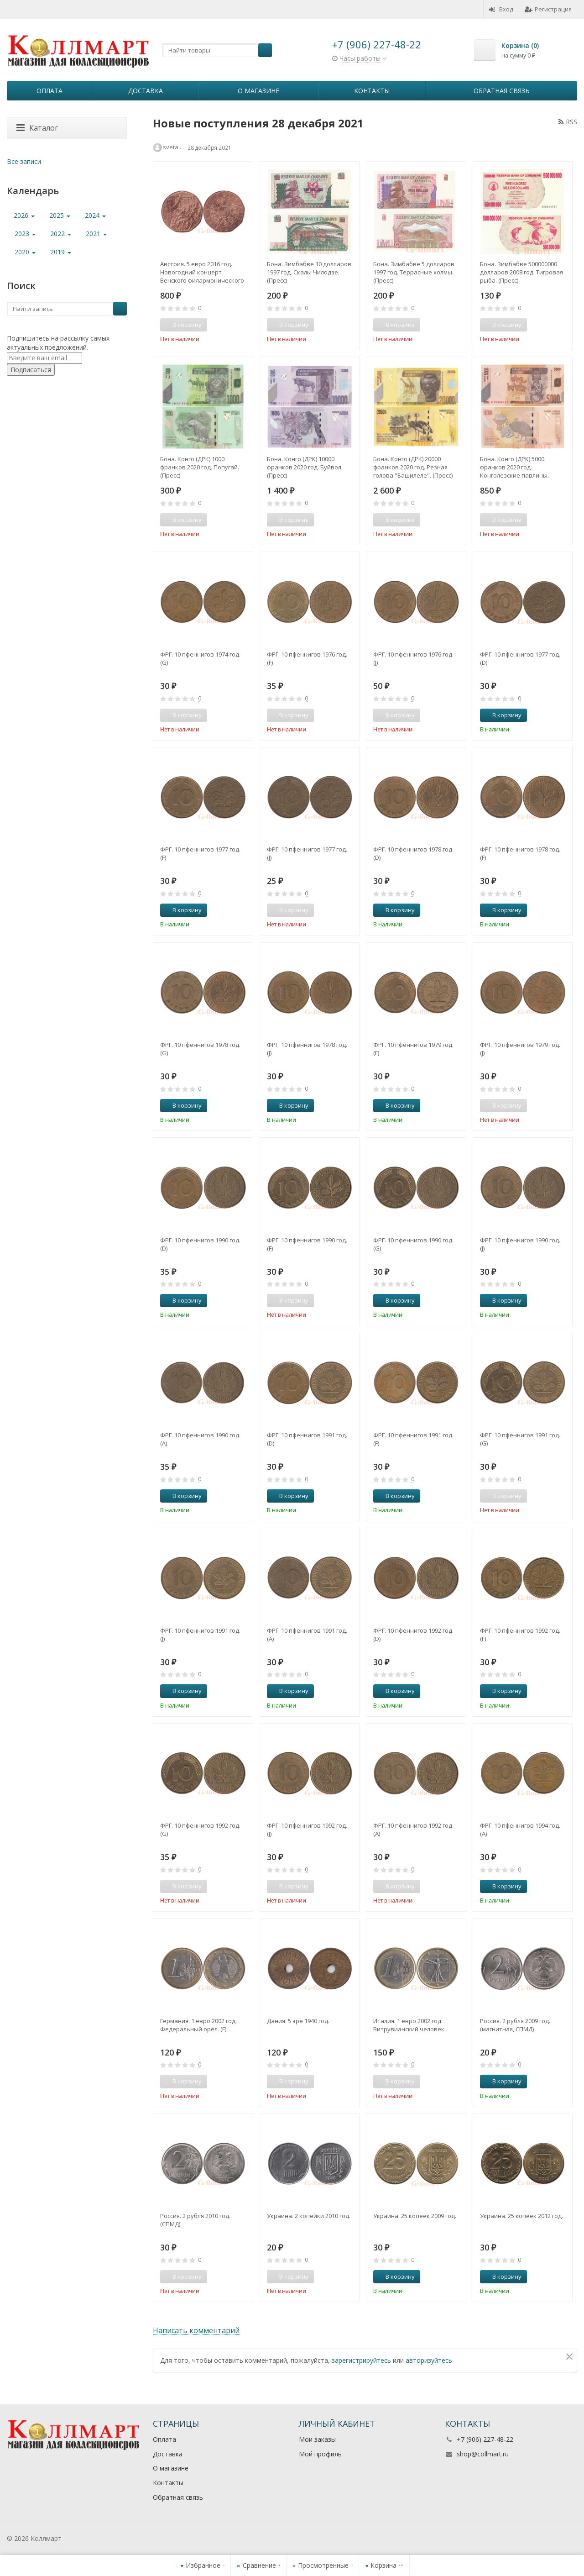 This screenshot has height=2576, width=584. I want to click on ФРГ. 10 пфеннигов 1992 год. (A), so click(413, 1829).